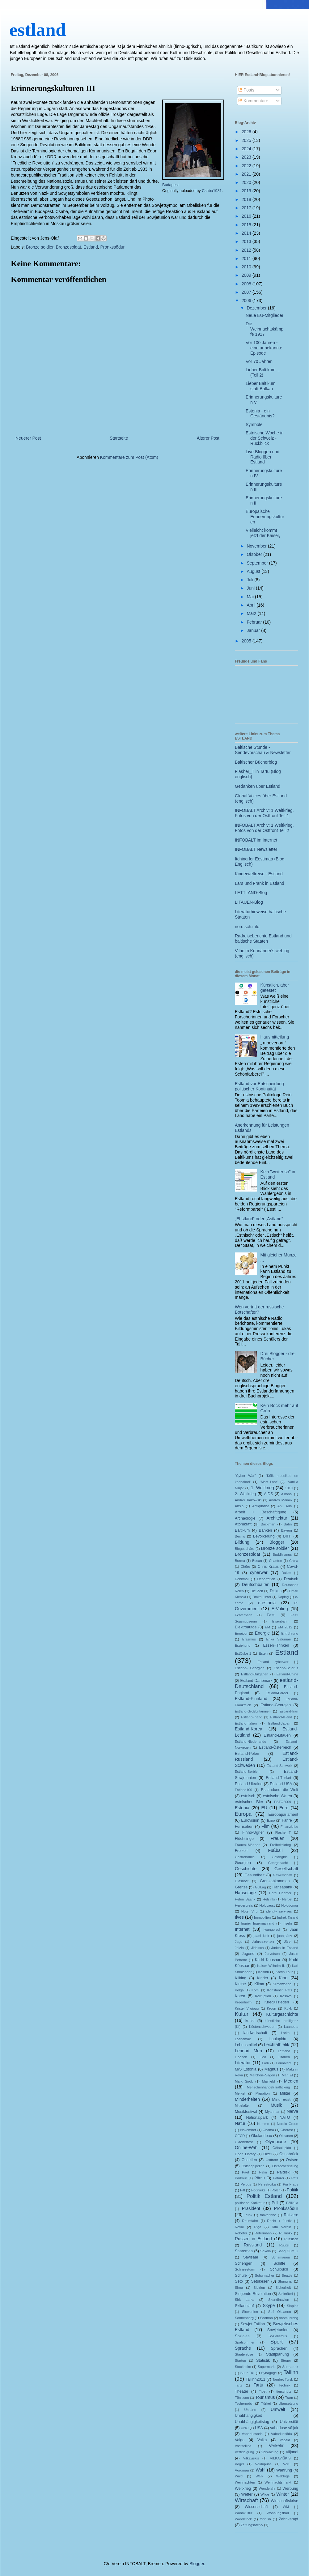  Describe the element at coordinates (275, 1705) in the screenshot. I see `Estland-Georgien` at that location.